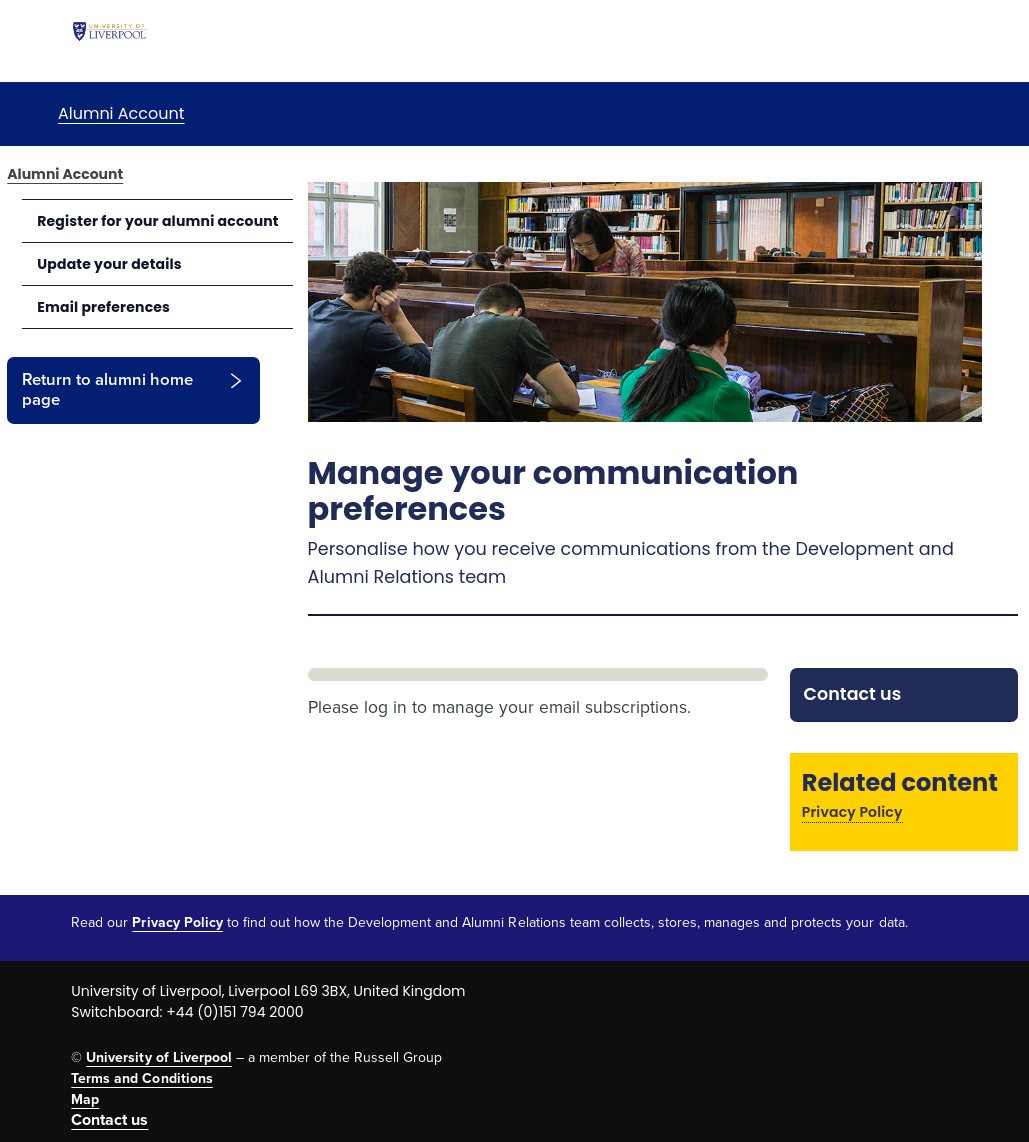 The image size is (1029, 1142). I want to click on Map, so click(85, 1099).